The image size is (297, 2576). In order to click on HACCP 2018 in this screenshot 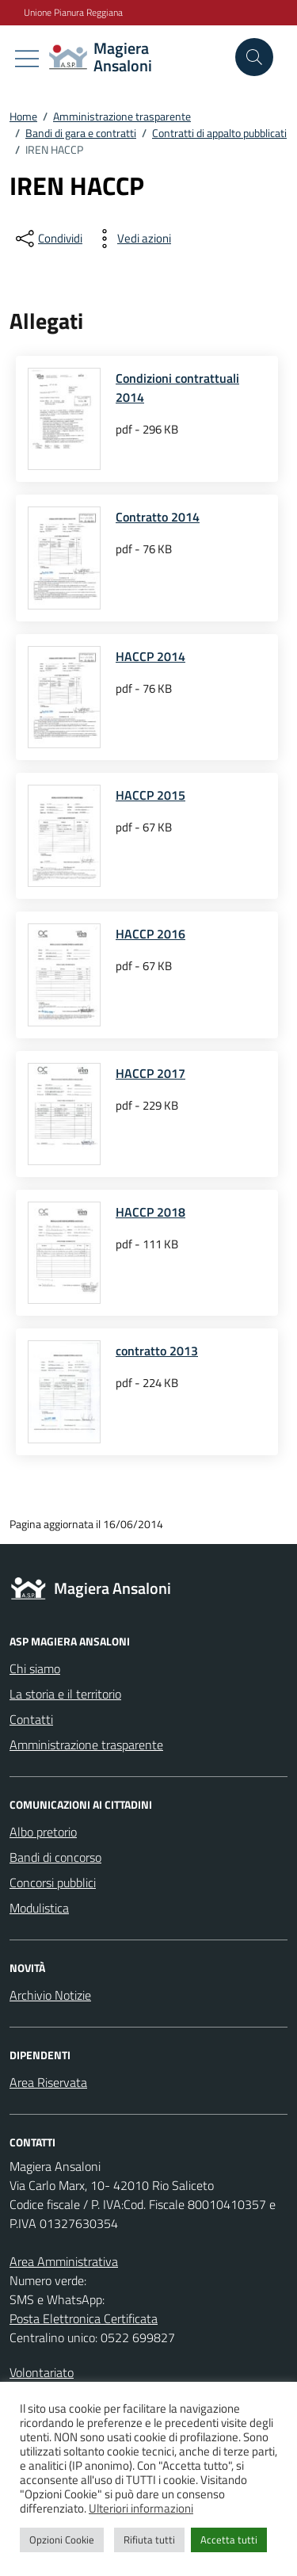, I will do `click(150, 1211)`.